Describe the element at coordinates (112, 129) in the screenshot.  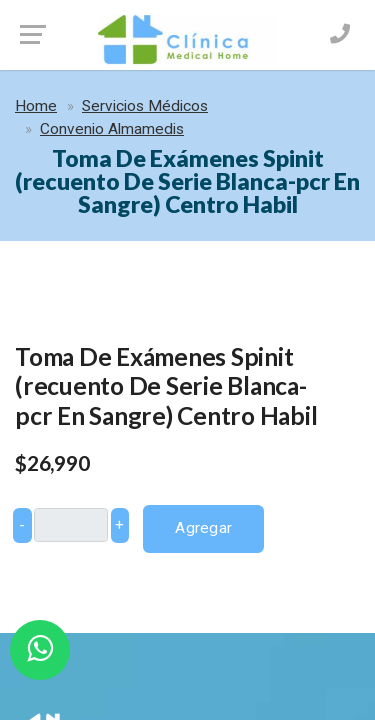
I see `Convenio Almamedis` at that location.